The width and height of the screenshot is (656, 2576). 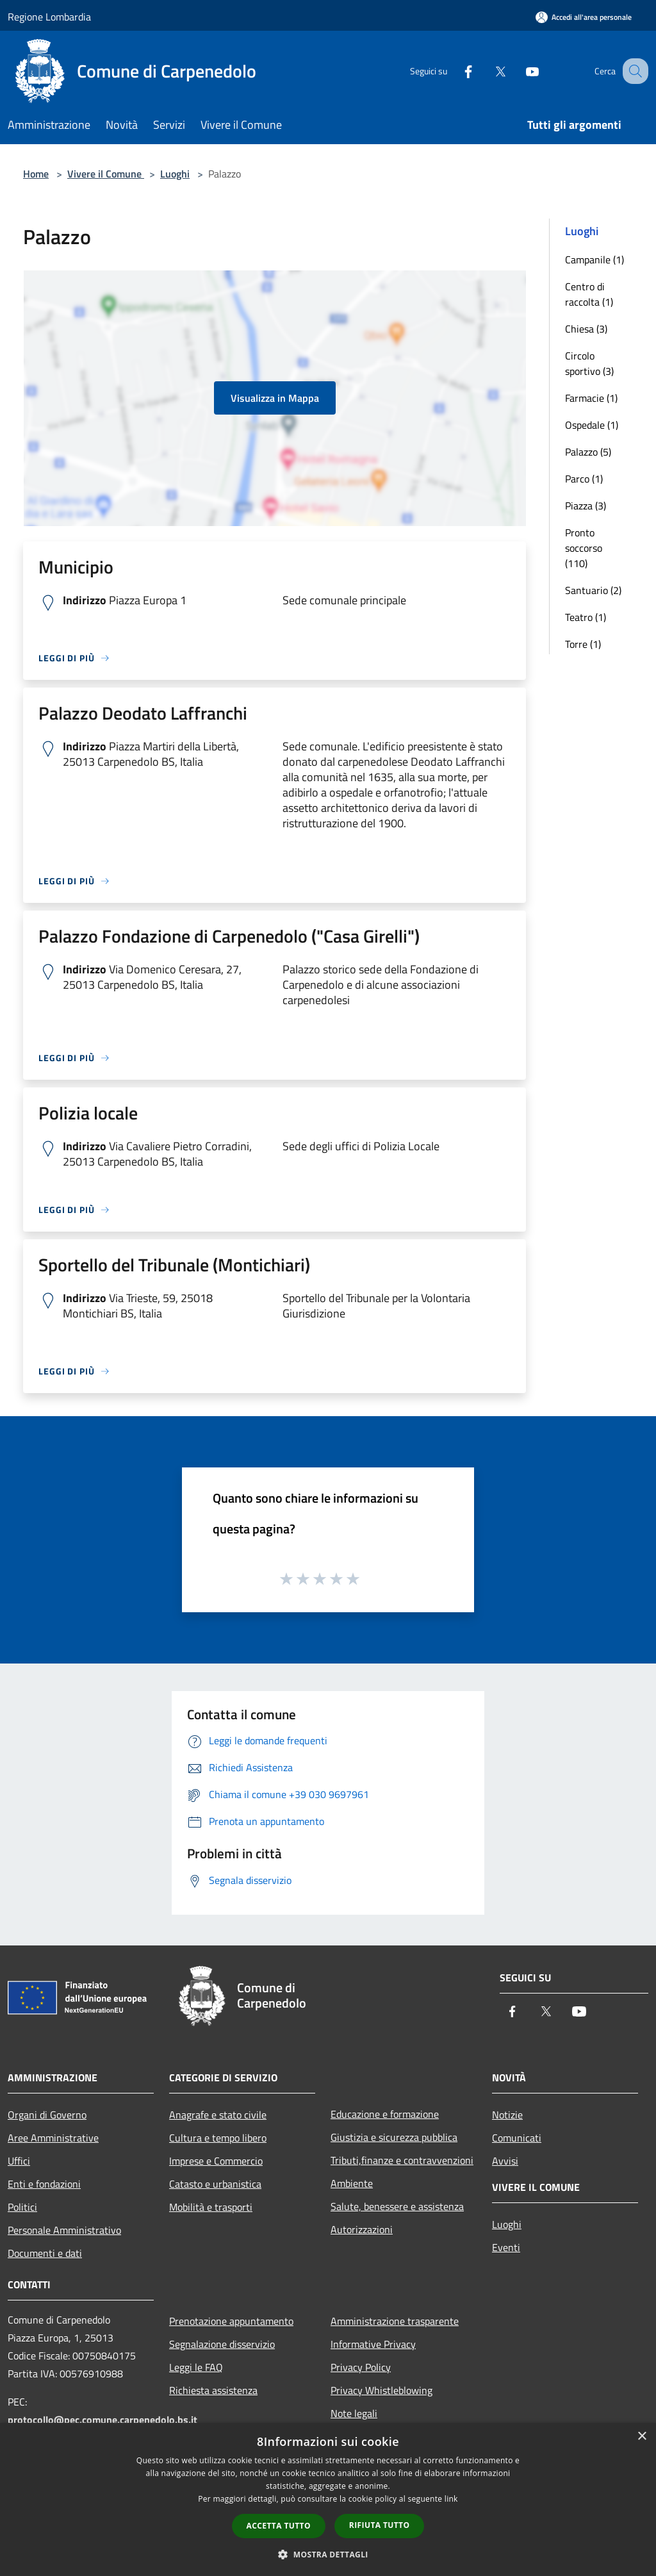 I want to click on [dialog], so click(x=328, y=2499).